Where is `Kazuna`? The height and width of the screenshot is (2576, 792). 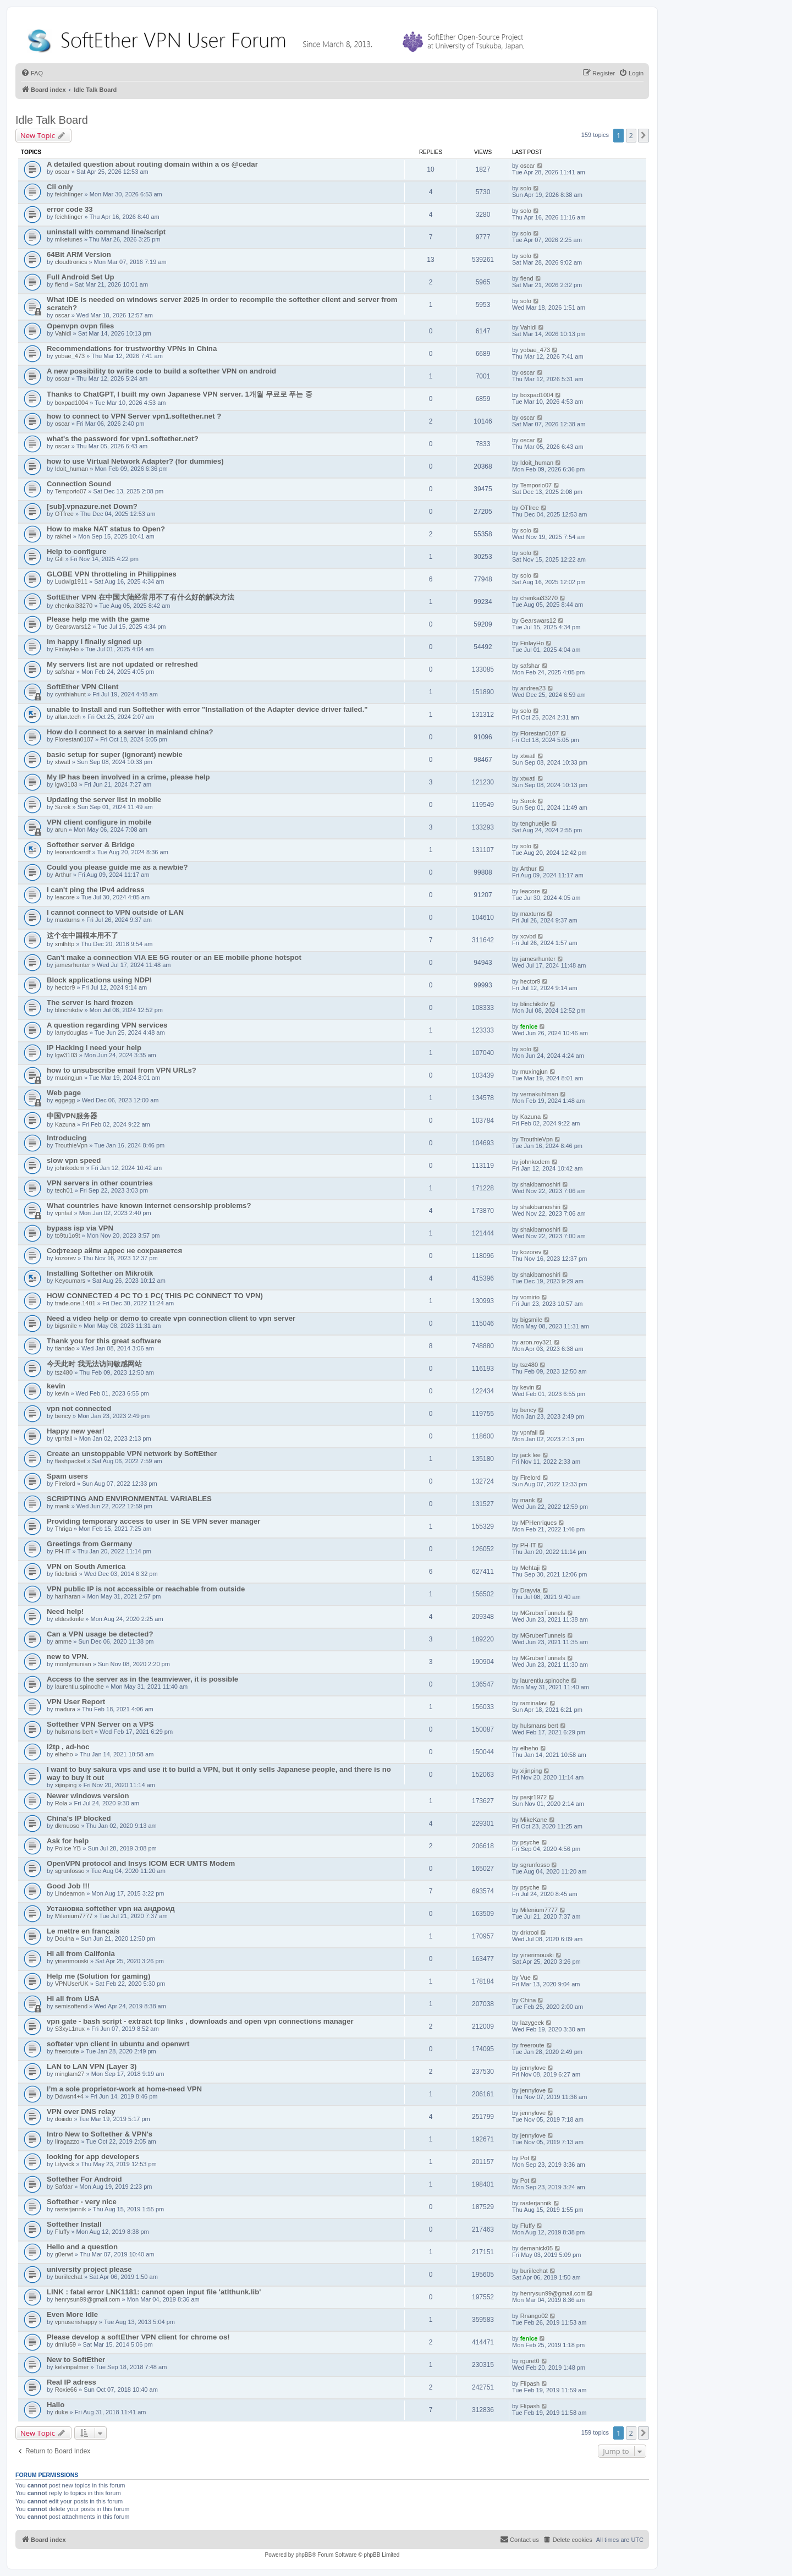
Kazuna is located at coordinates (65, 1124).